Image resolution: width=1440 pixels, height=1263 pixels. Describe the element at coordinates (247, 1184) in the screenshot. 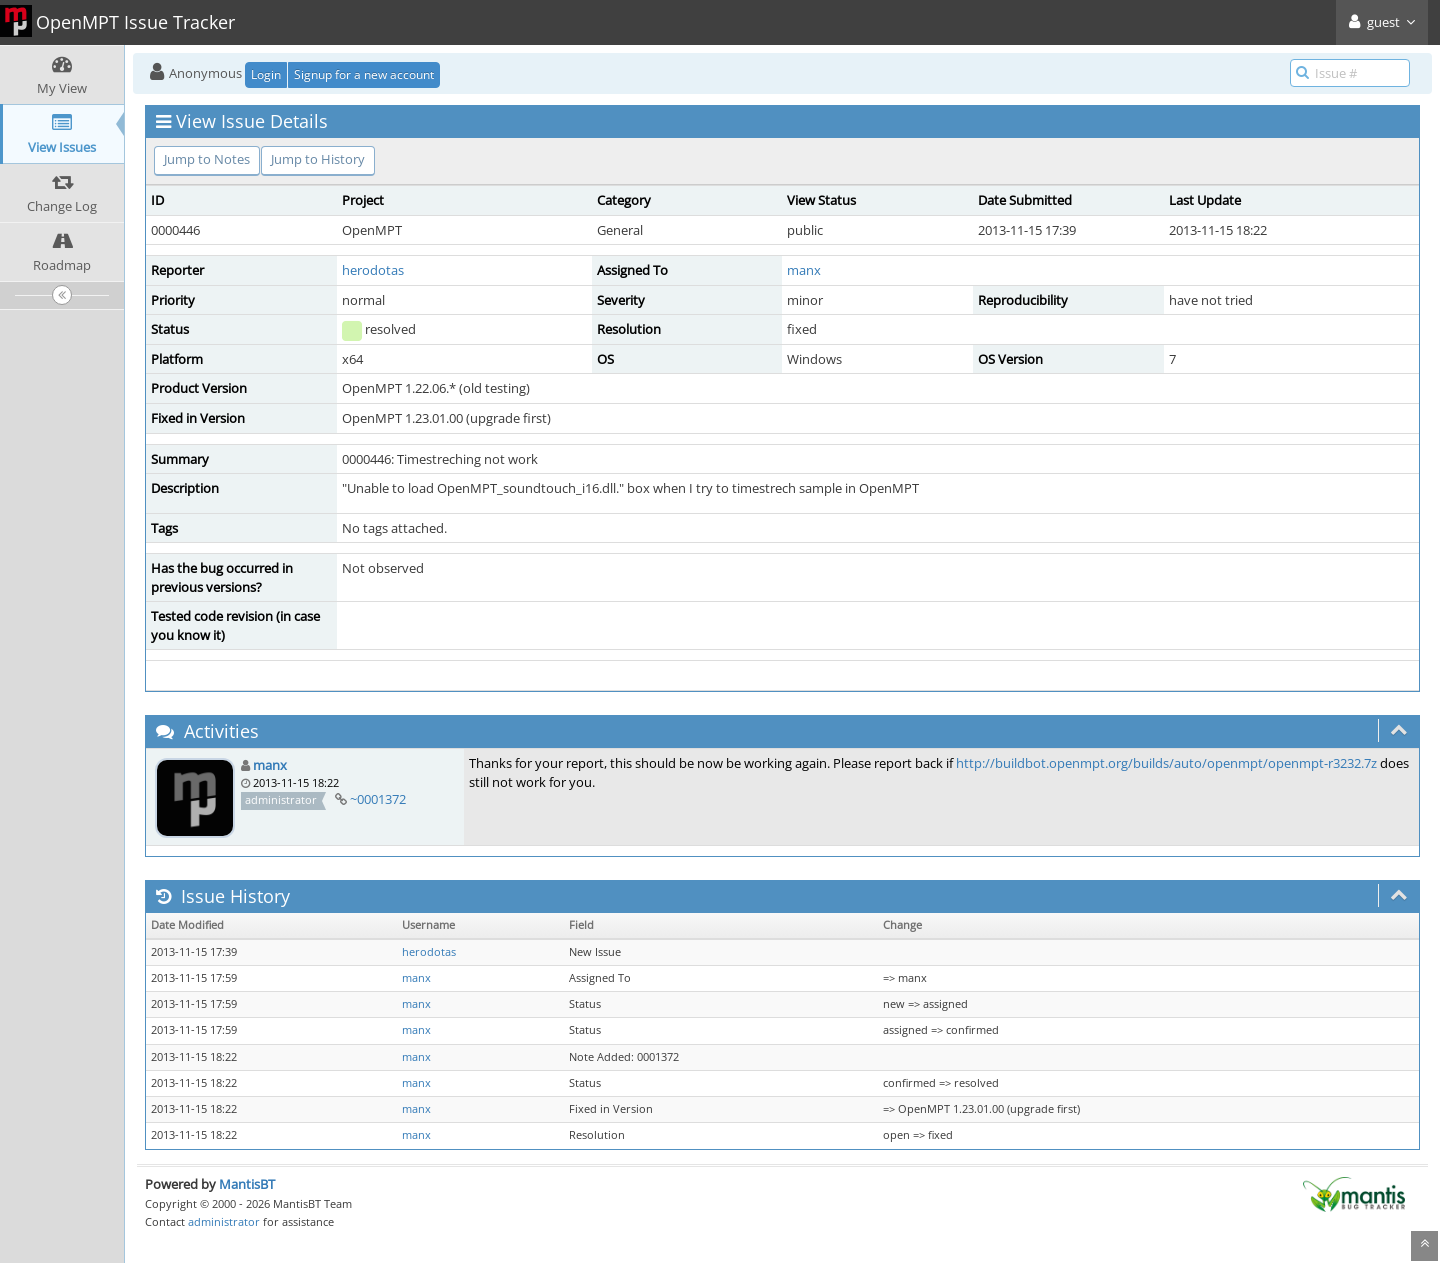

I see `MantisBT` at that location.